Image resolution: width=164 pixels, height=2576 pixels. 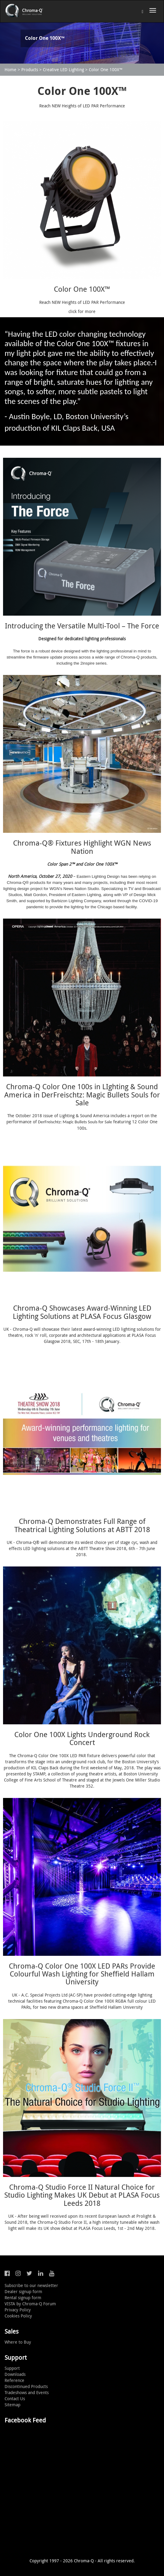 I want to click on Reference, so click(x=14, y=2380).